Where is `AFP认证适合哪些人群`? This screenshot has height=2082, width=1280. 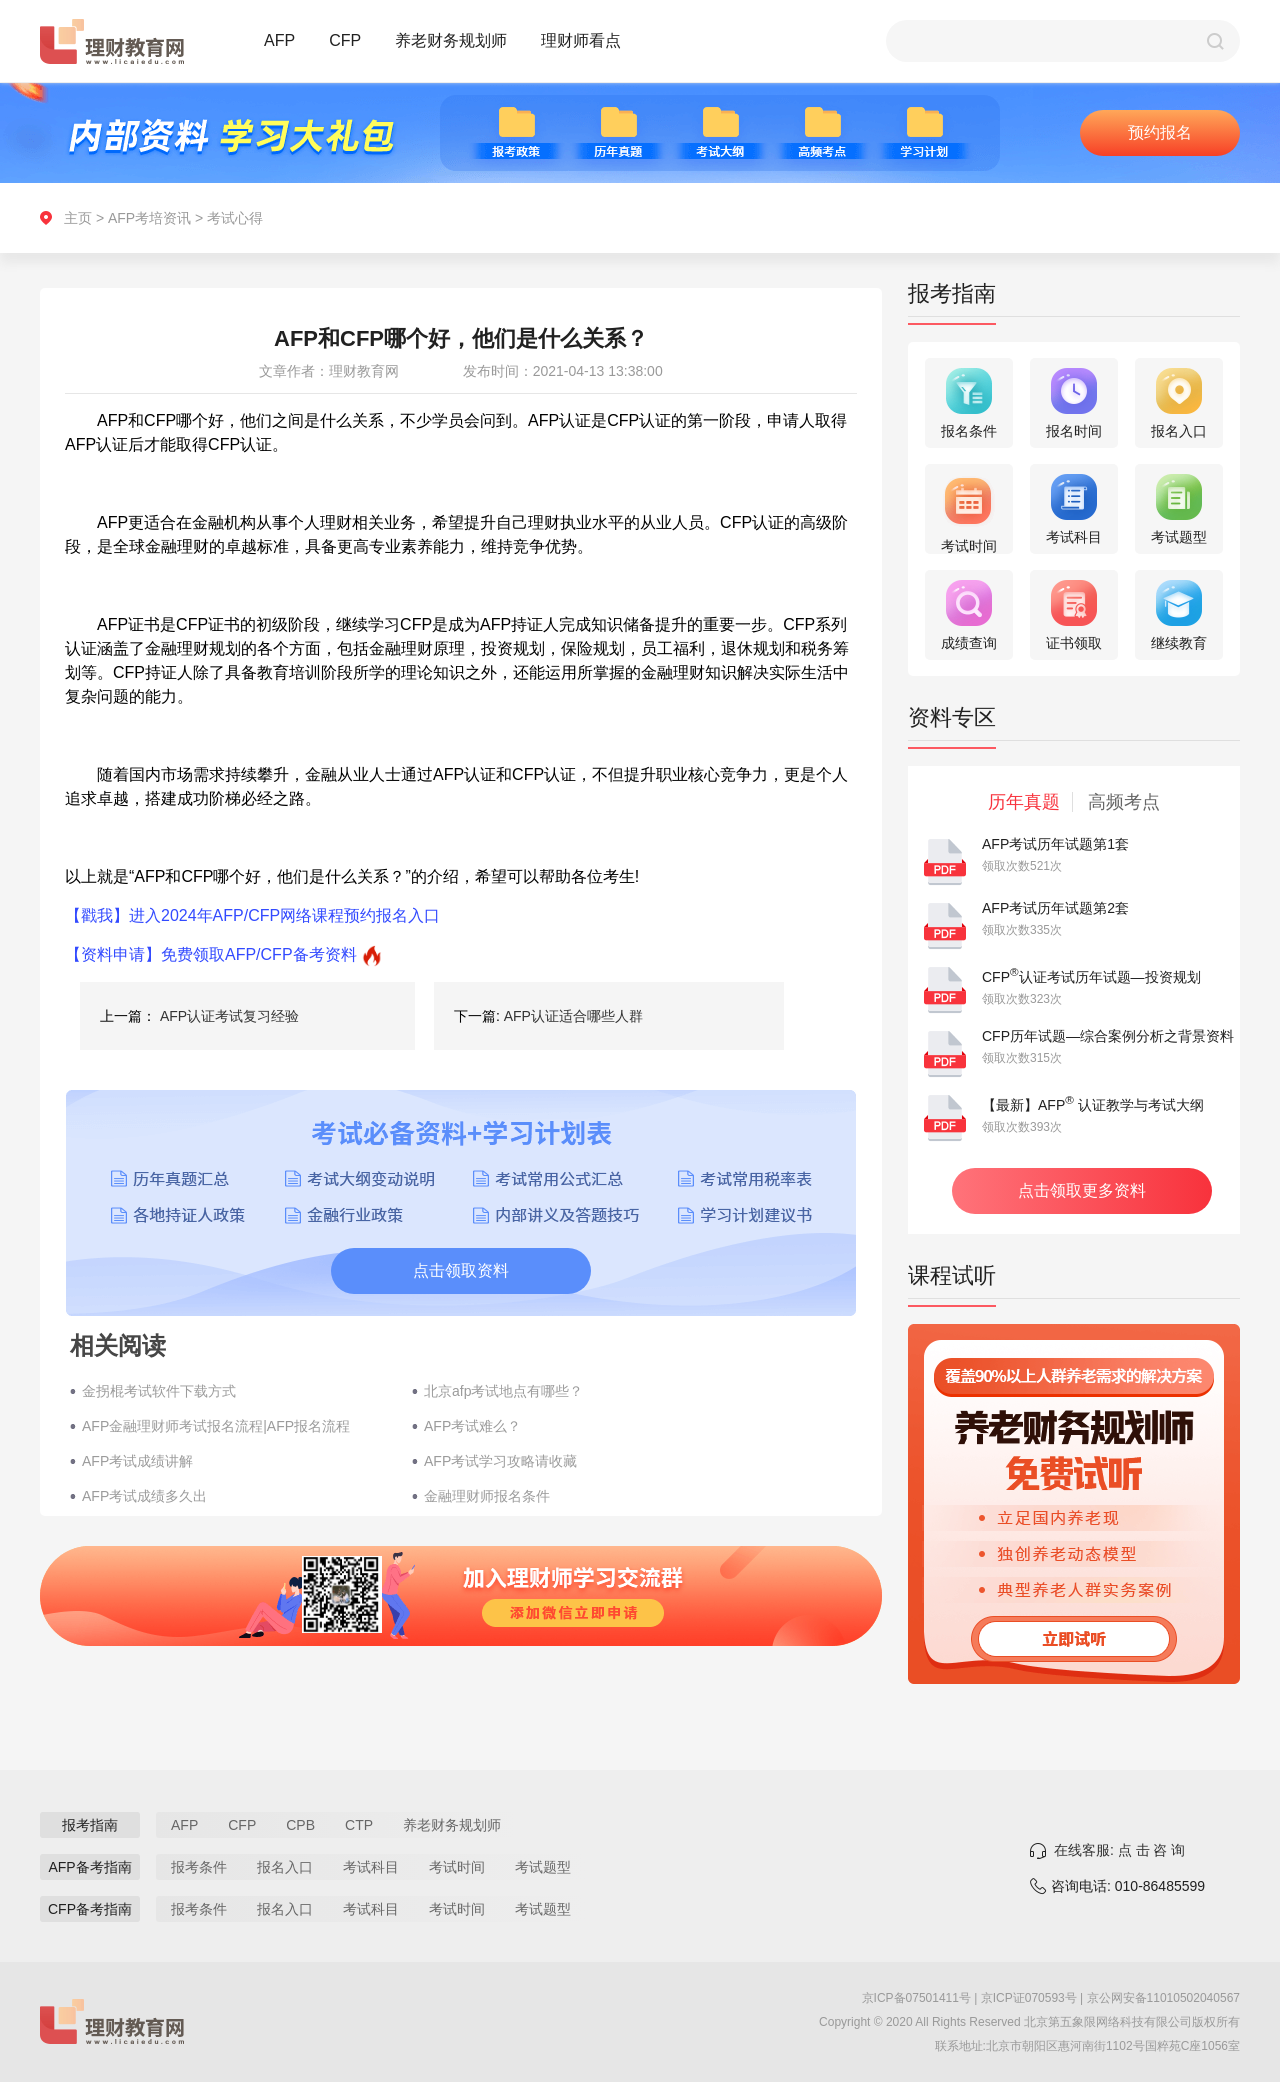
AFP认证适合哪些人群 is located at coordinates (573, 1016).